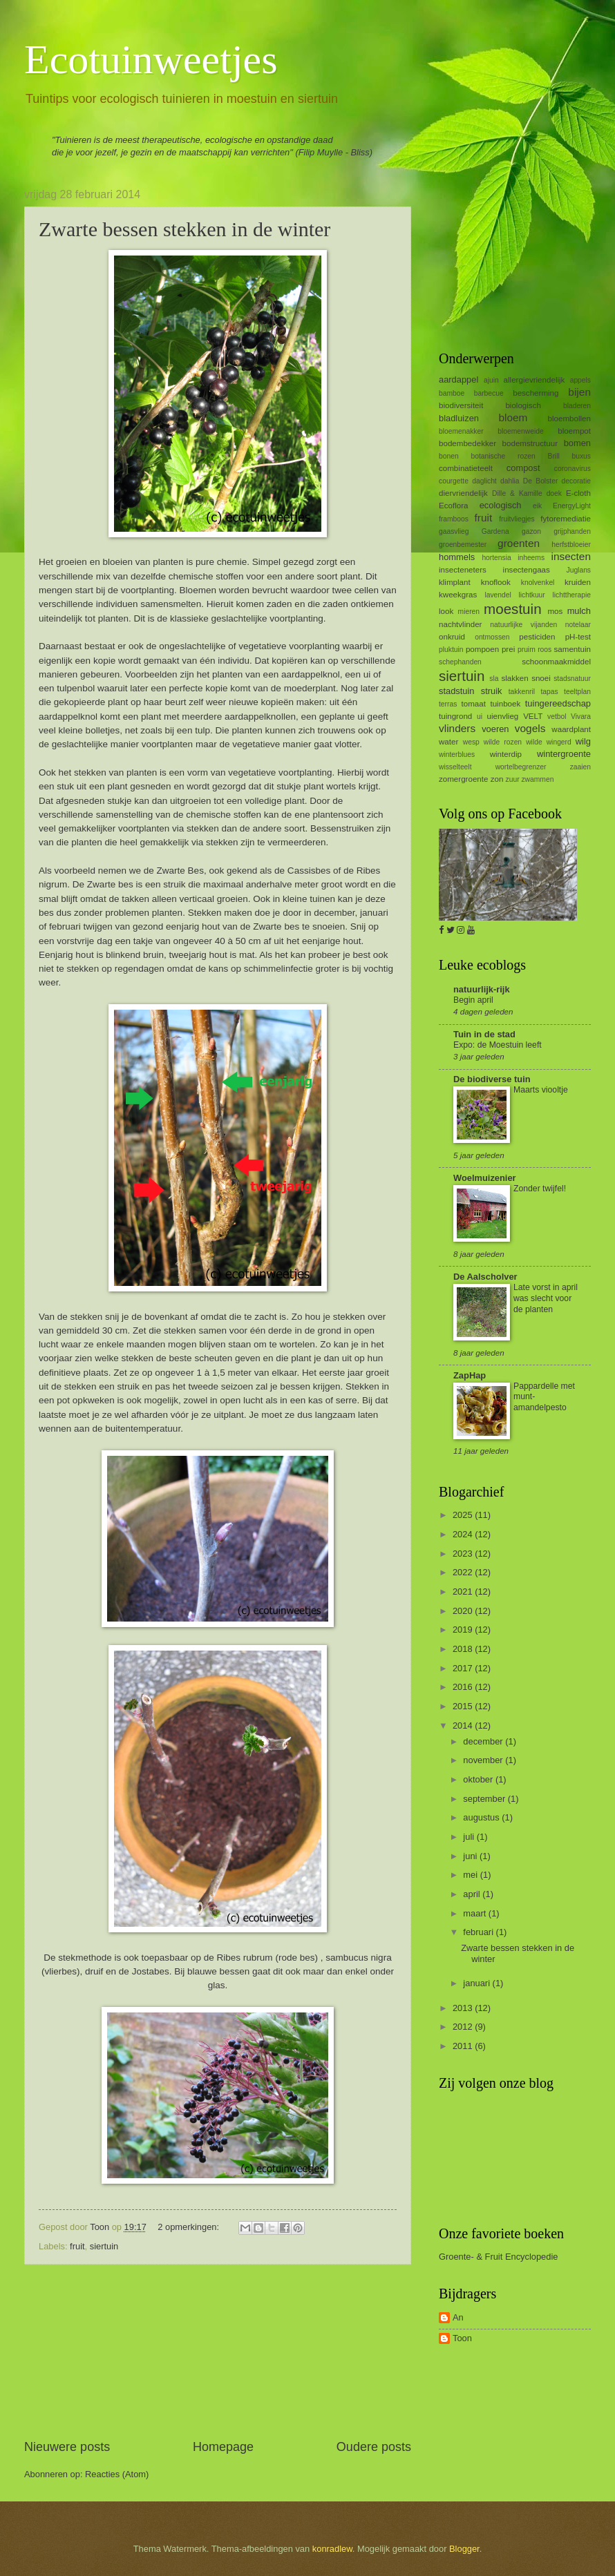  Describe the element at coordinates (548, 742) in the screenshot. I see `wilde wingerd` at that location.